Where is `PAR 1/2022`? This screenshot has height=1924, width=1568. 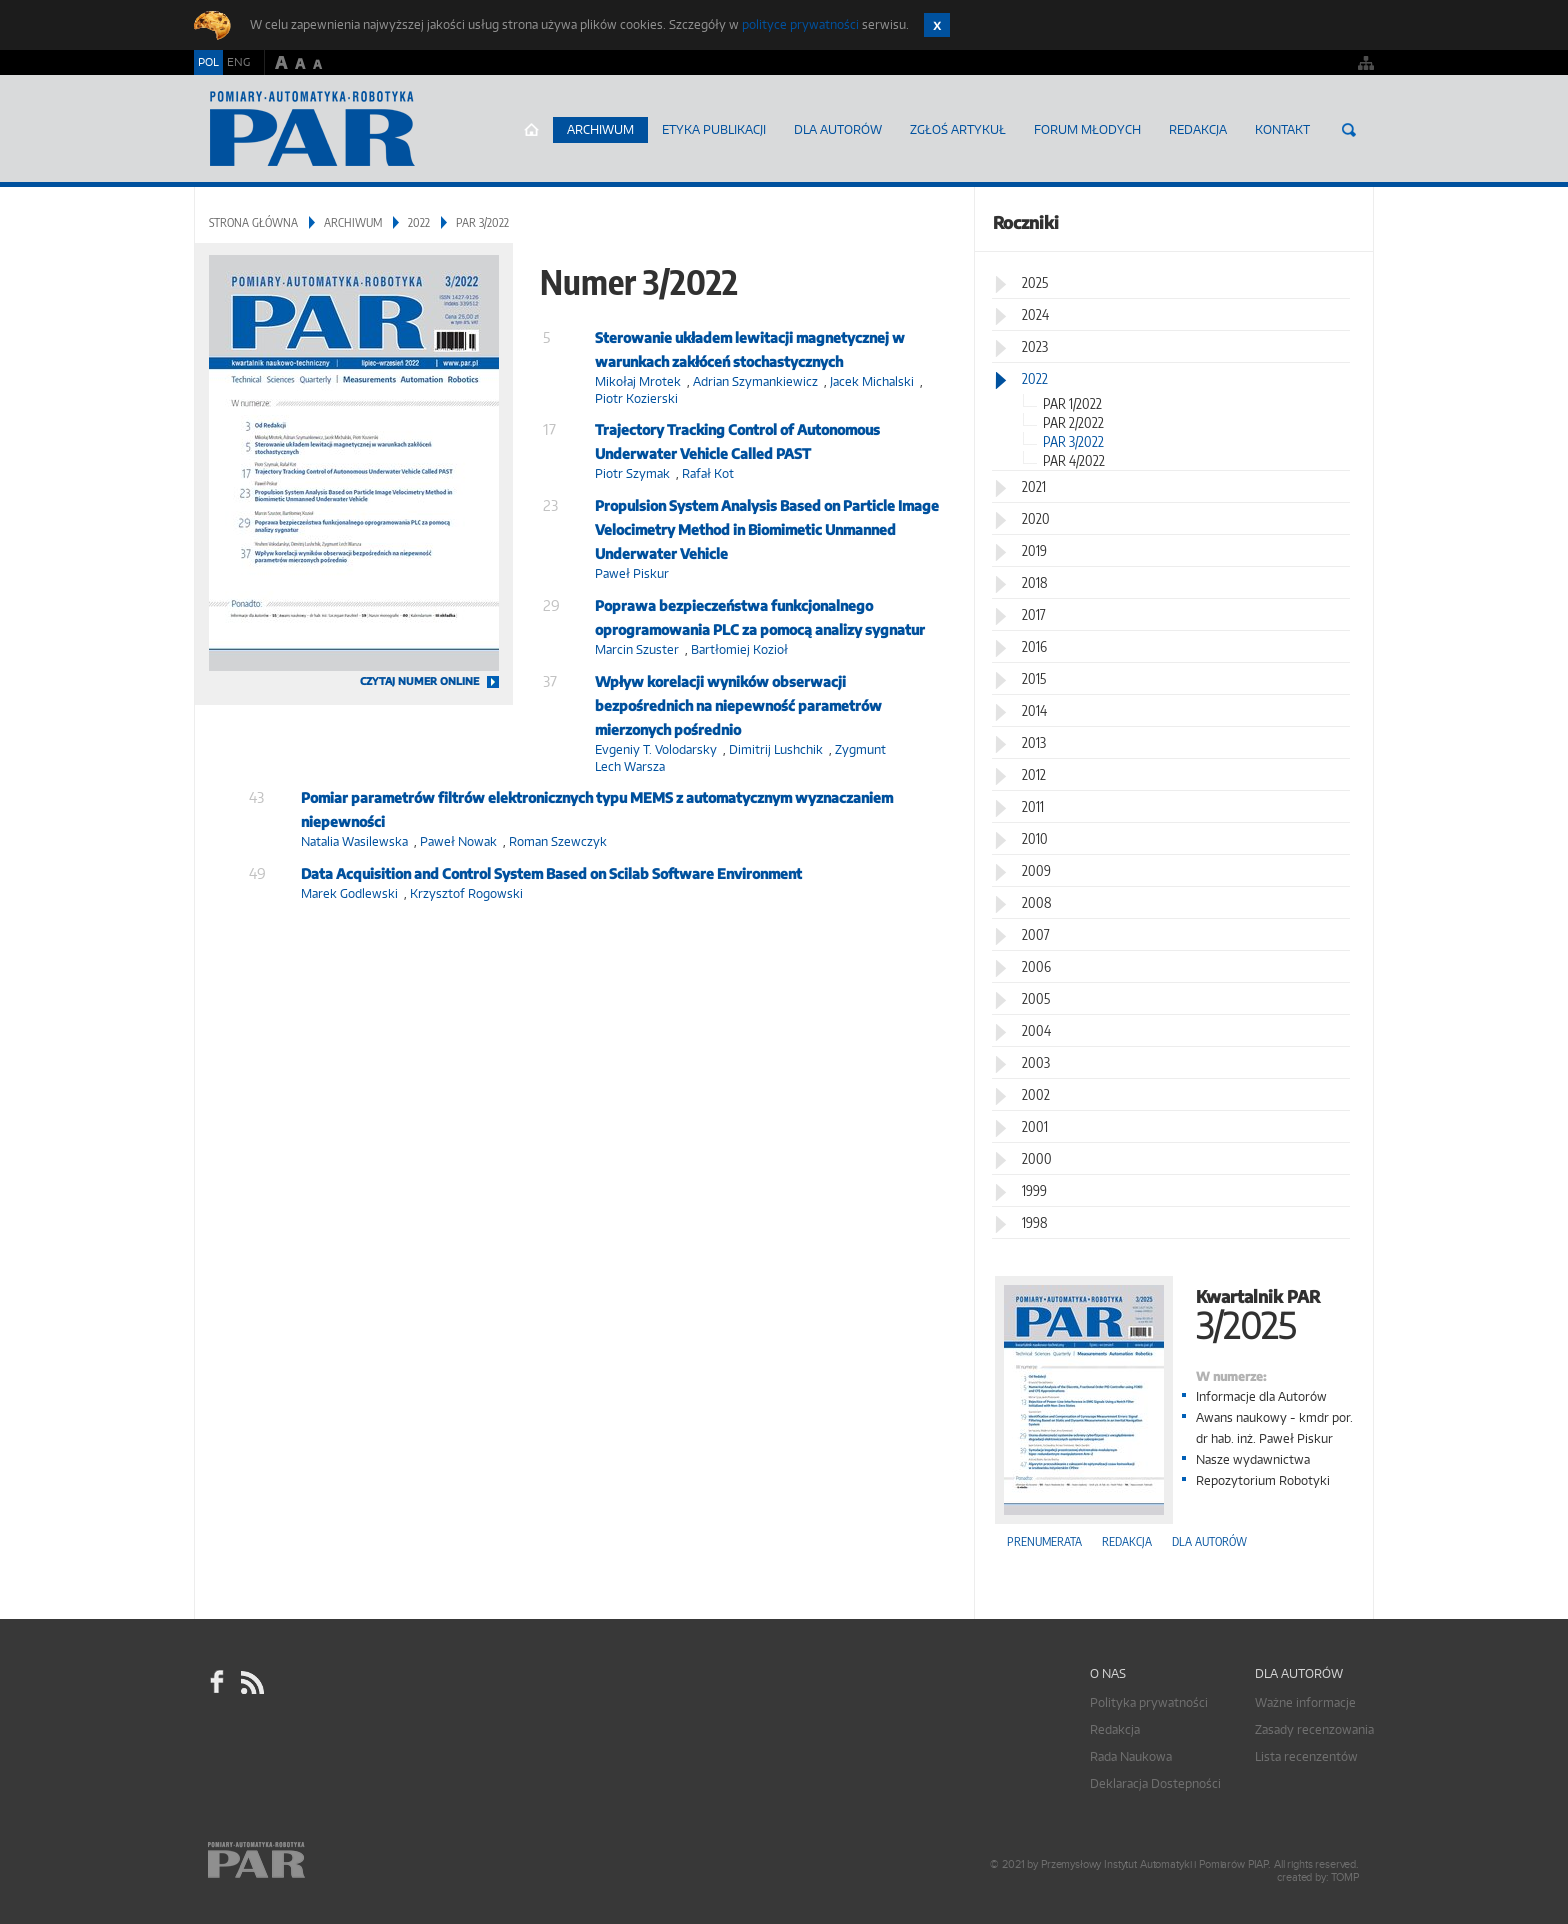 PAR 1/2022 is located at coordinates (1072, 403).